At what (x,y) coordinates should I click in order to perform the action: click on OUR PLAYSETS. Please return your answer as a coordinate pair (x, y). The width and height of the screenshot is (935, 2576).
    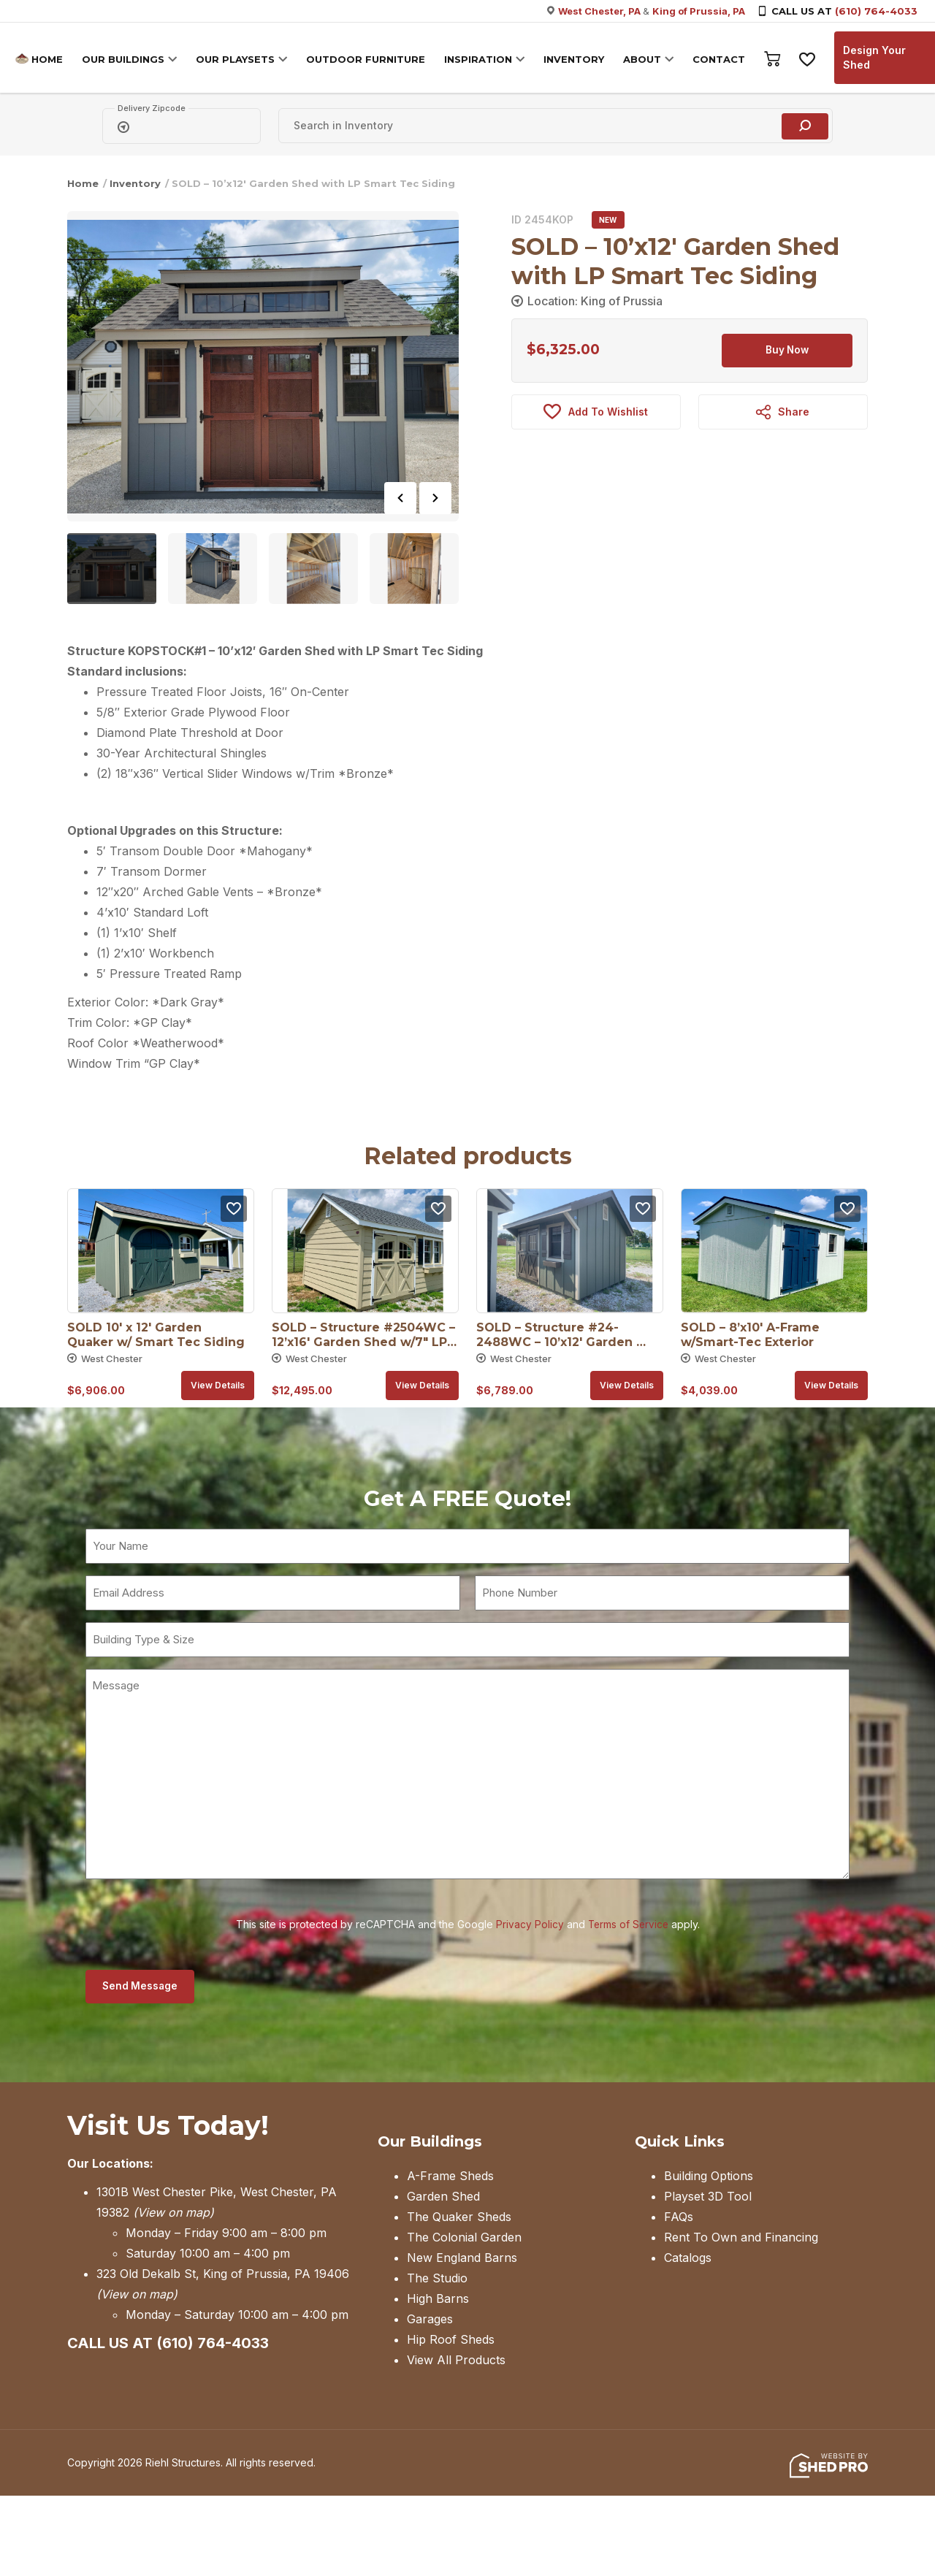
    Looking at the image, I should click on (238, 59).